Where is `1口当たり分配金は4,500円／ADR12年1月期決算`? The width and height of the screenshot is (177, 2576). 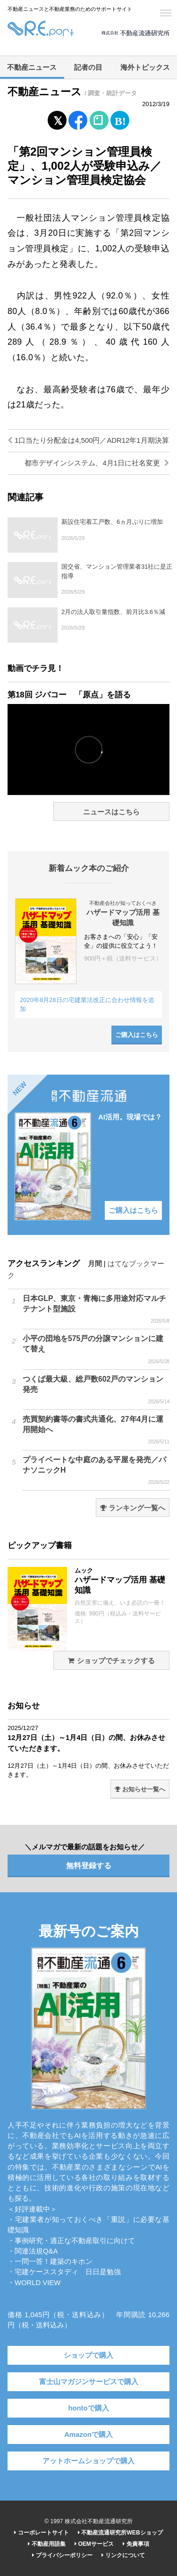 1口当たり分配金は4,500円／ADR12年1月期決算 is located at coordinates (88, 440).